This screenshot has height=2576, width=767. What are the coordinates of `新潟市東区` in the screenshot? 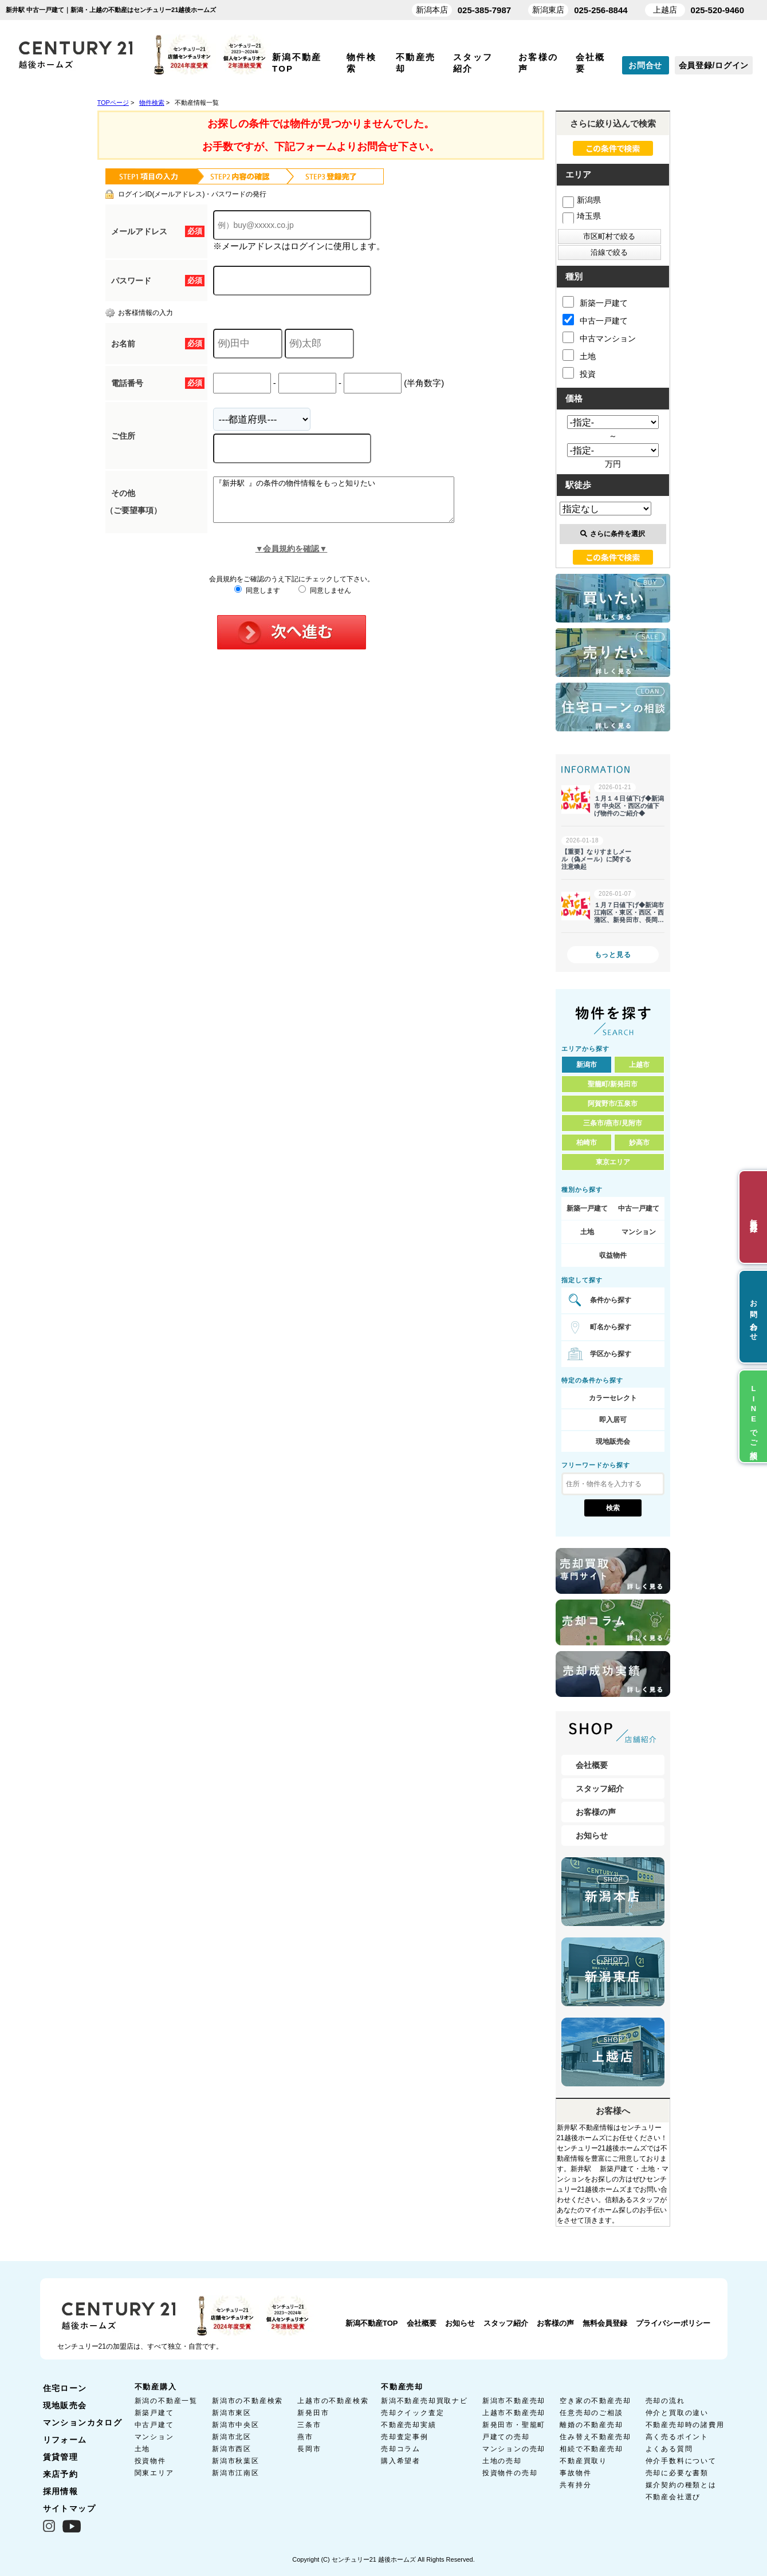 It's located at (231, 2413).